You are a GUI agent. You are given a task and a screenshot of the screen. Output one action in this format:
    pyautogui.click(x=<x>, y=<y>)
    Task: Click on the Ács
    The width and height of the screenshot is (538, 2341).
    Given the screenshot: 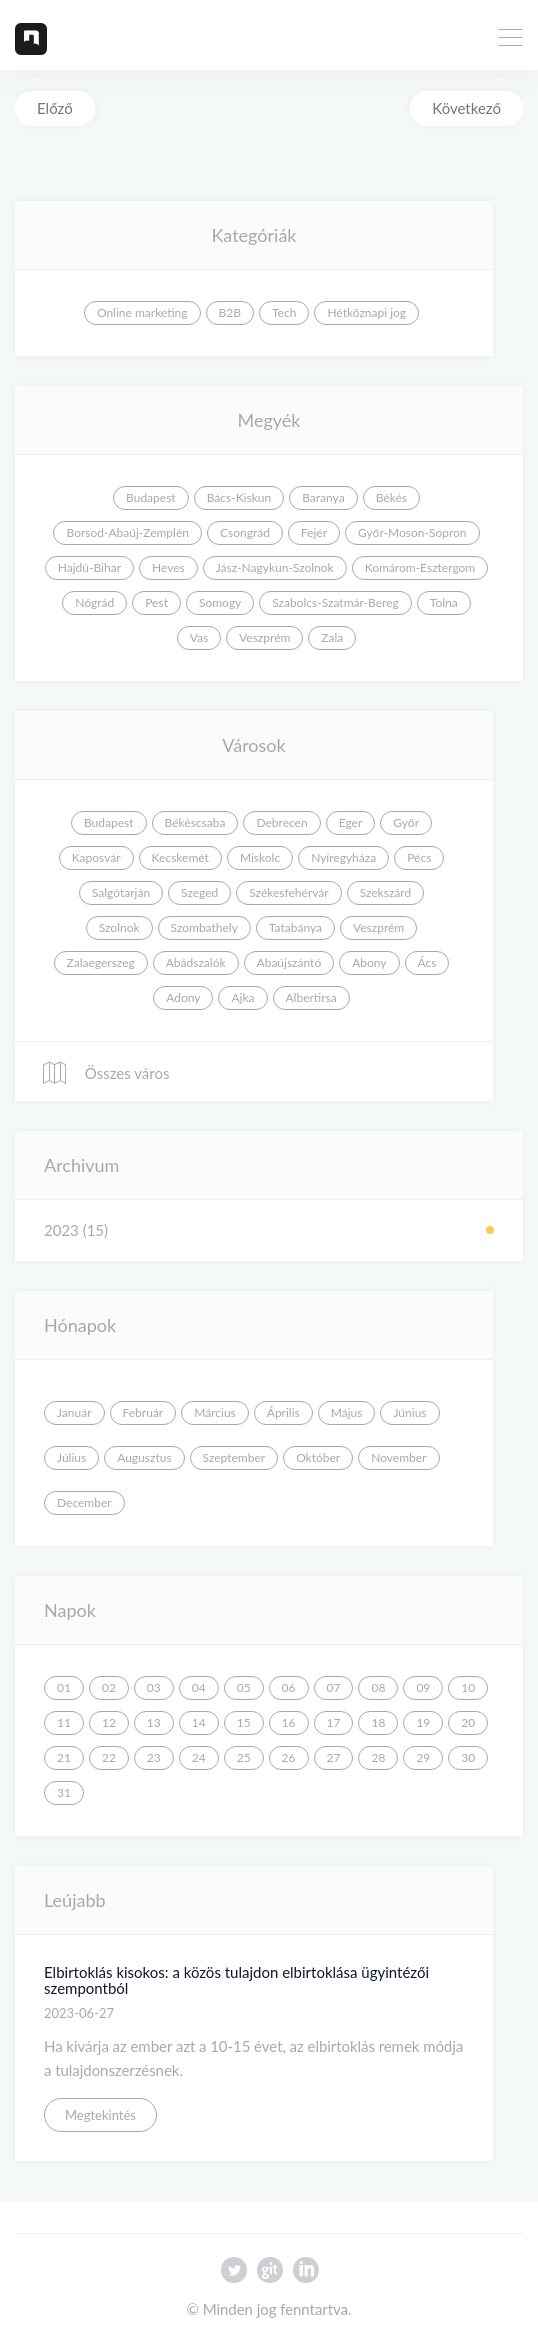 What is the action you would take?
    pyautogui.click(x=427, y=962)
    